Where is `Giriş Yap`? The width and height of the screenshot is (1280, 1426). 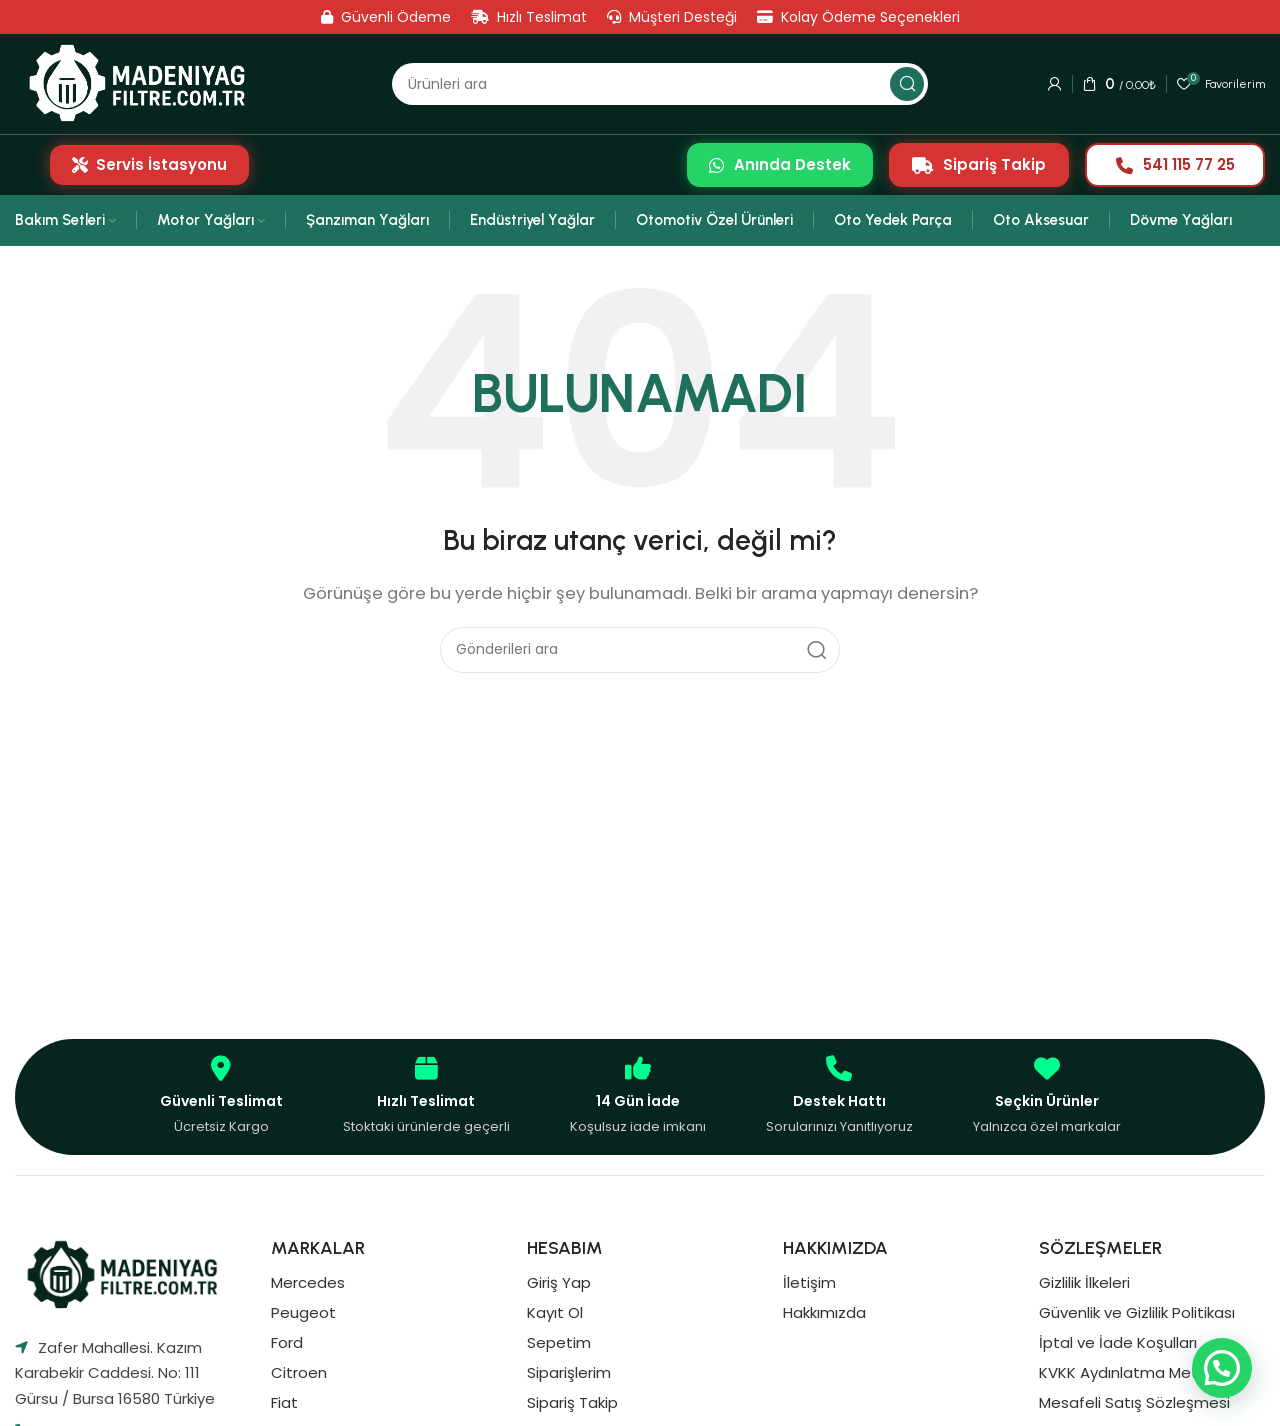 Giriş Yap is located at coordinates (559, 1282).